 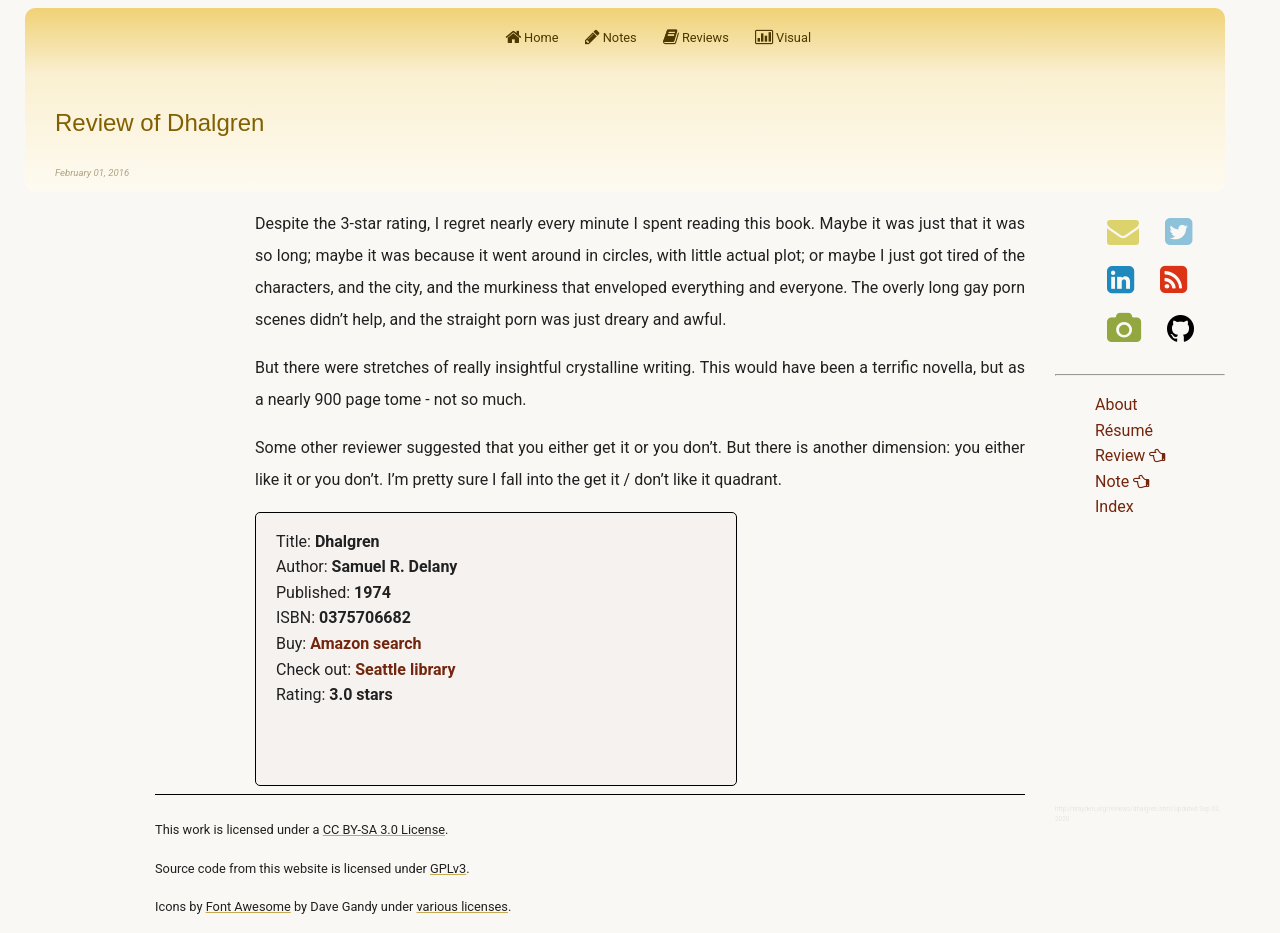 I want to click on CC BY-SA 3.0 License, so click(x=384, y=829).